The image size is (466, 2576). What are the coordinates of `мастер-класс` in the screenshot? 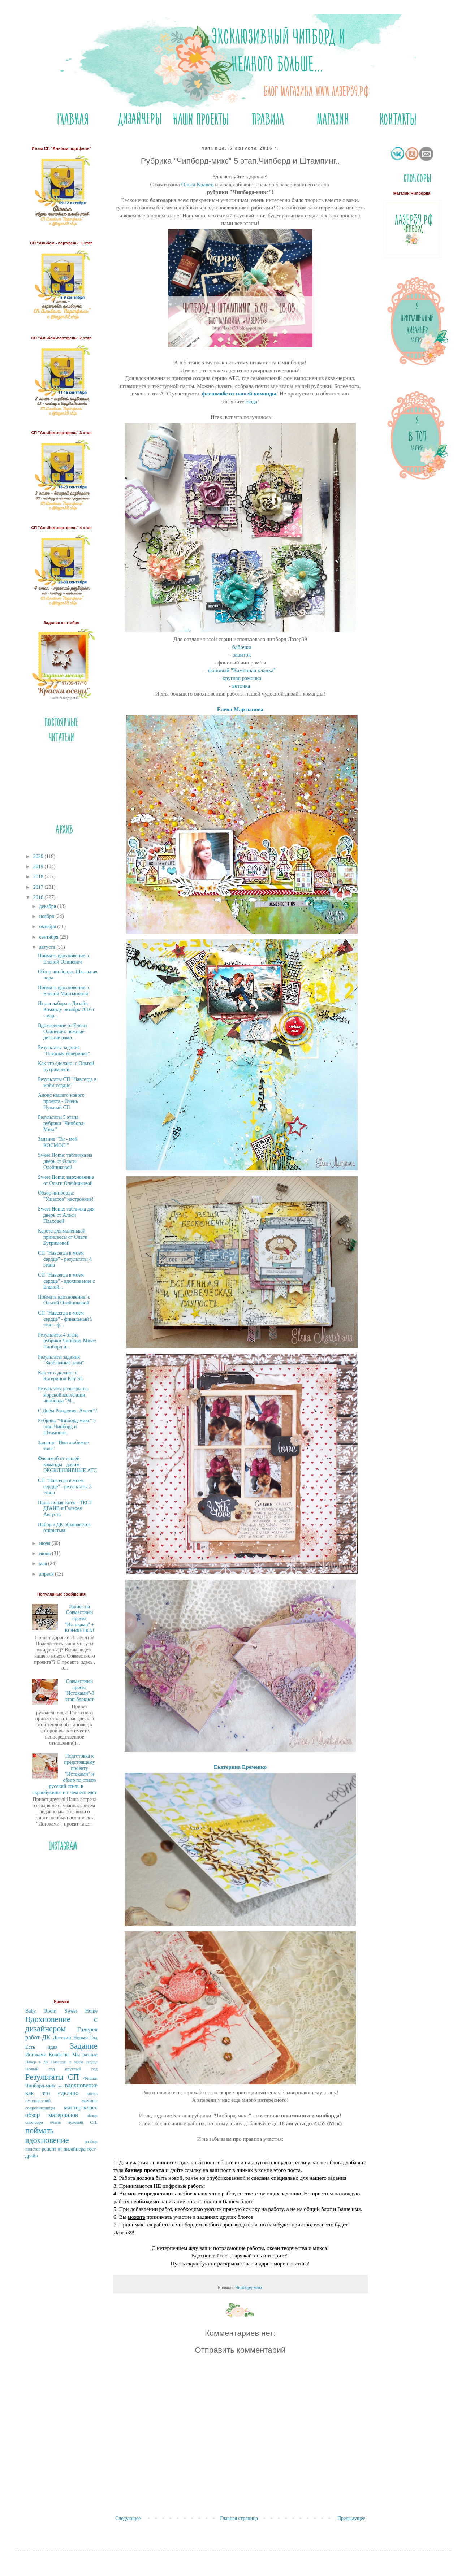 It's located at (81, 2107).